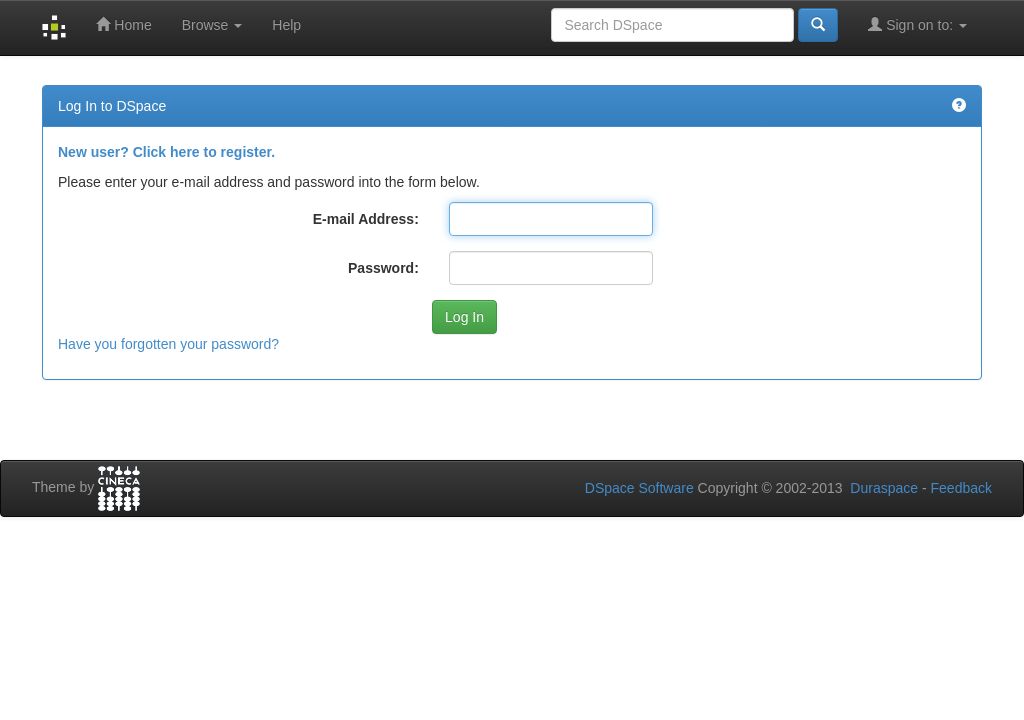  What do you see at coordinates (286, 25) in the screenshot?
I see `Help` at bounding box center [286, 25].